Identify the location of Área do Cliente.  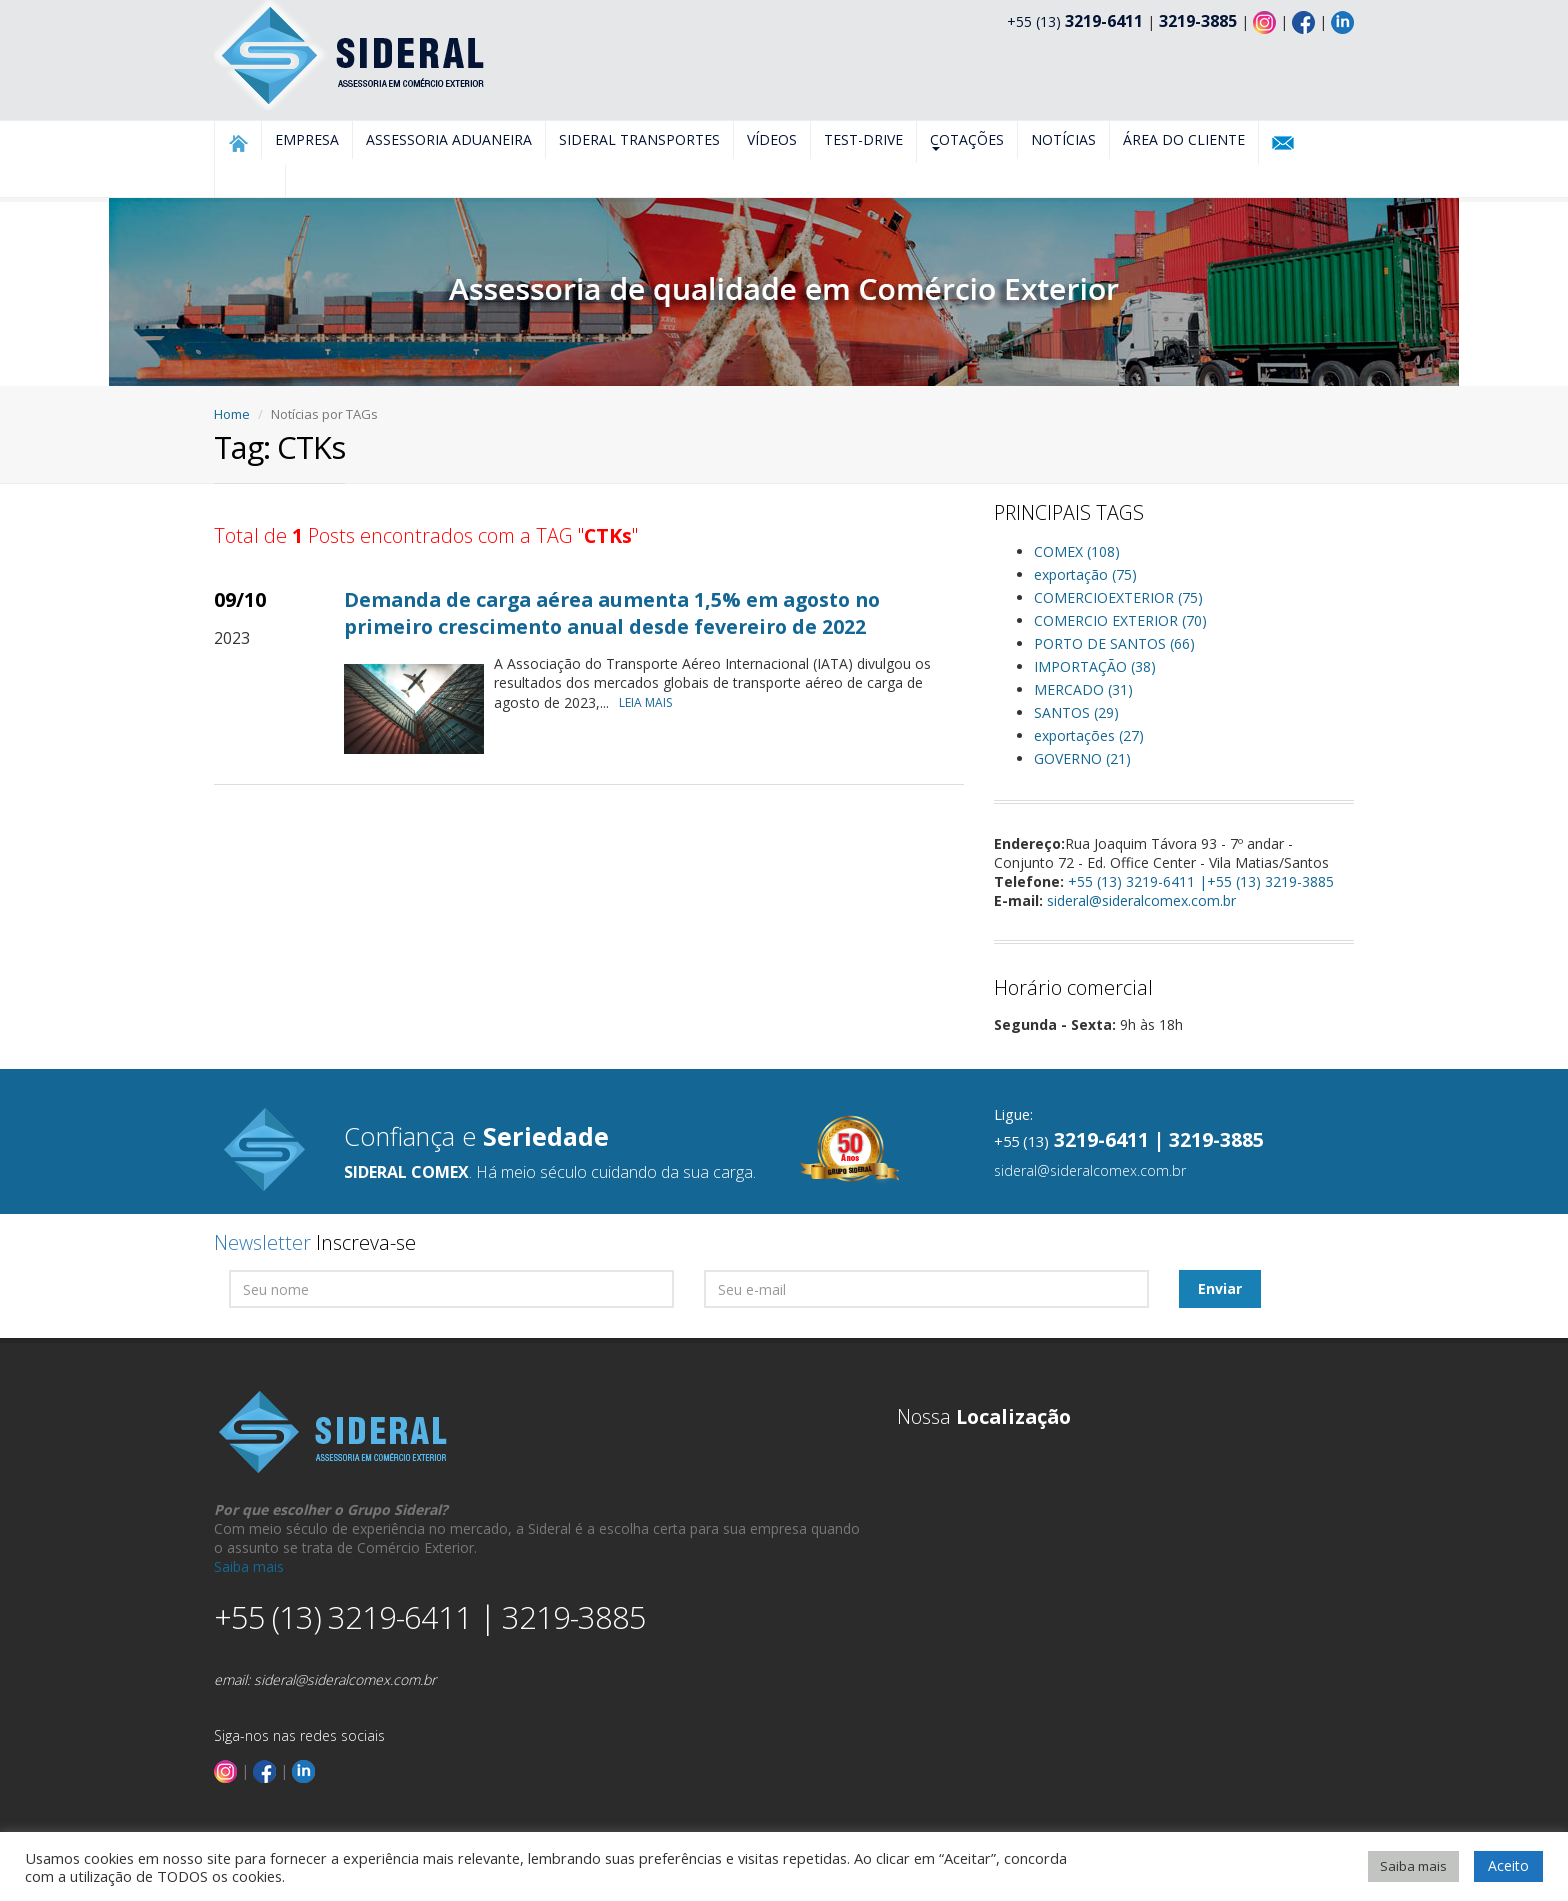
(1184, 139).